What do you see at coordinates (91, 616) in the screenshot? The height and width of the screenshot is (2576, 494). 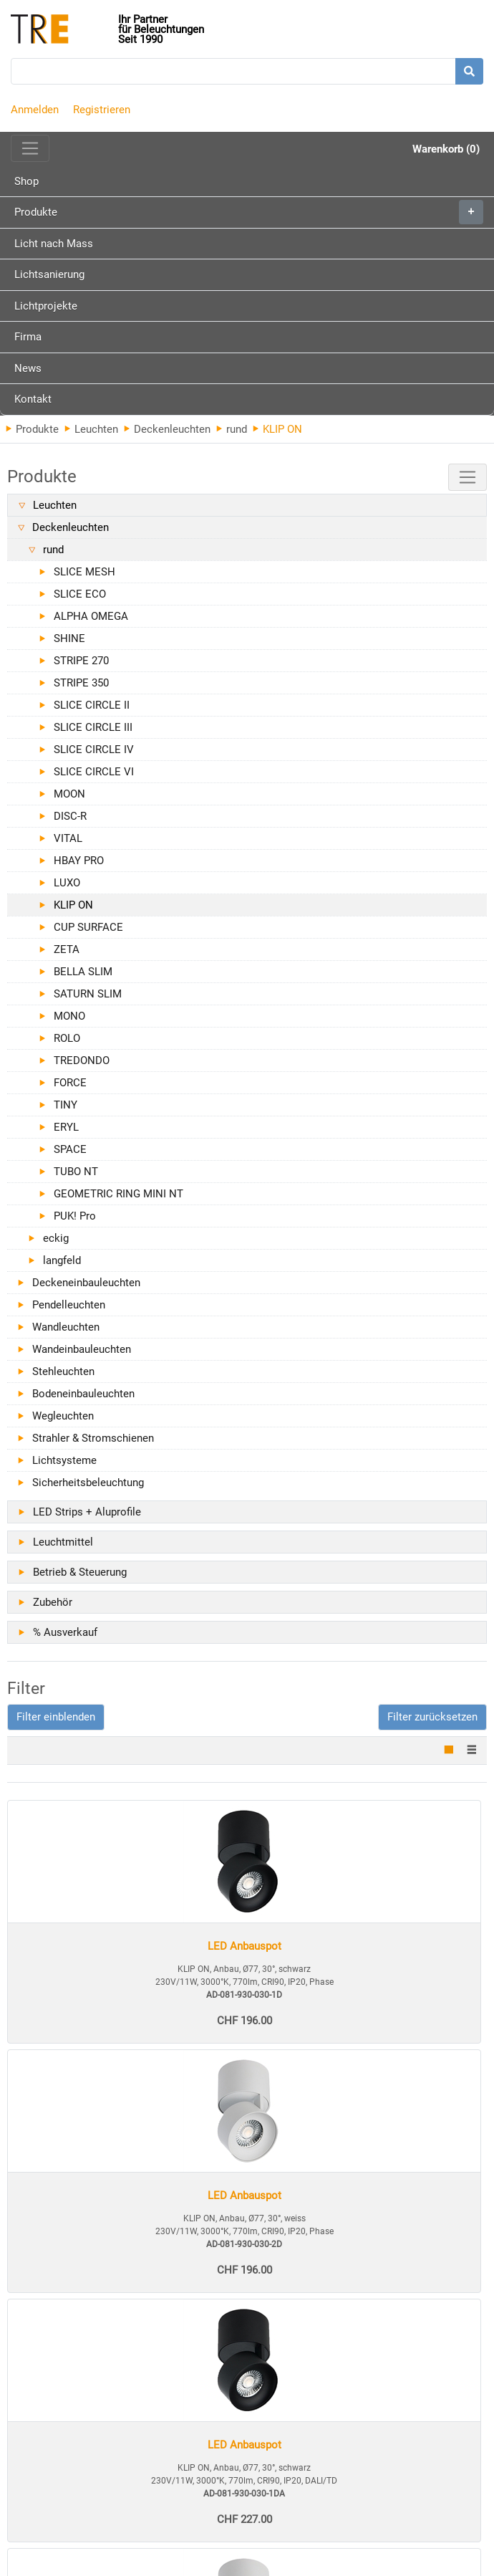 I see `ALPHA OMEGA` at bounding box center [91, 616].